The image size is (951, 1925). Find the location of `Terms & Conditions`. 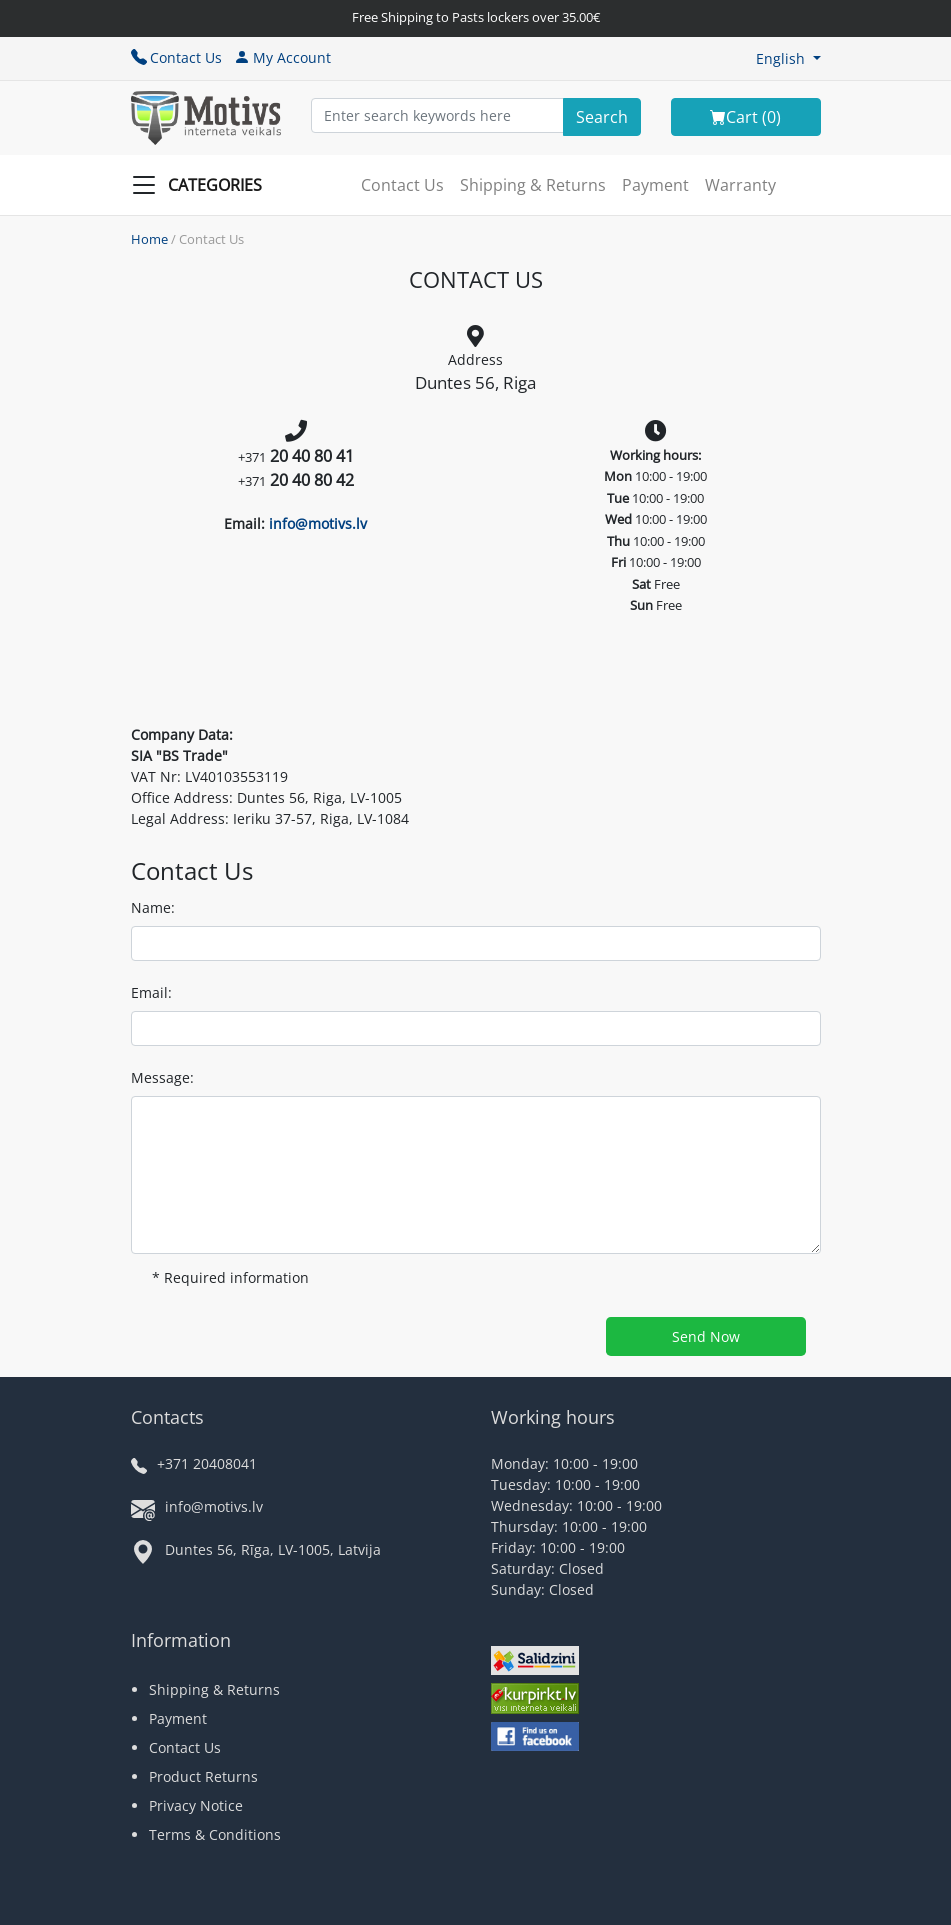

Terms & Conditions is located at coordinates (215, 1834).